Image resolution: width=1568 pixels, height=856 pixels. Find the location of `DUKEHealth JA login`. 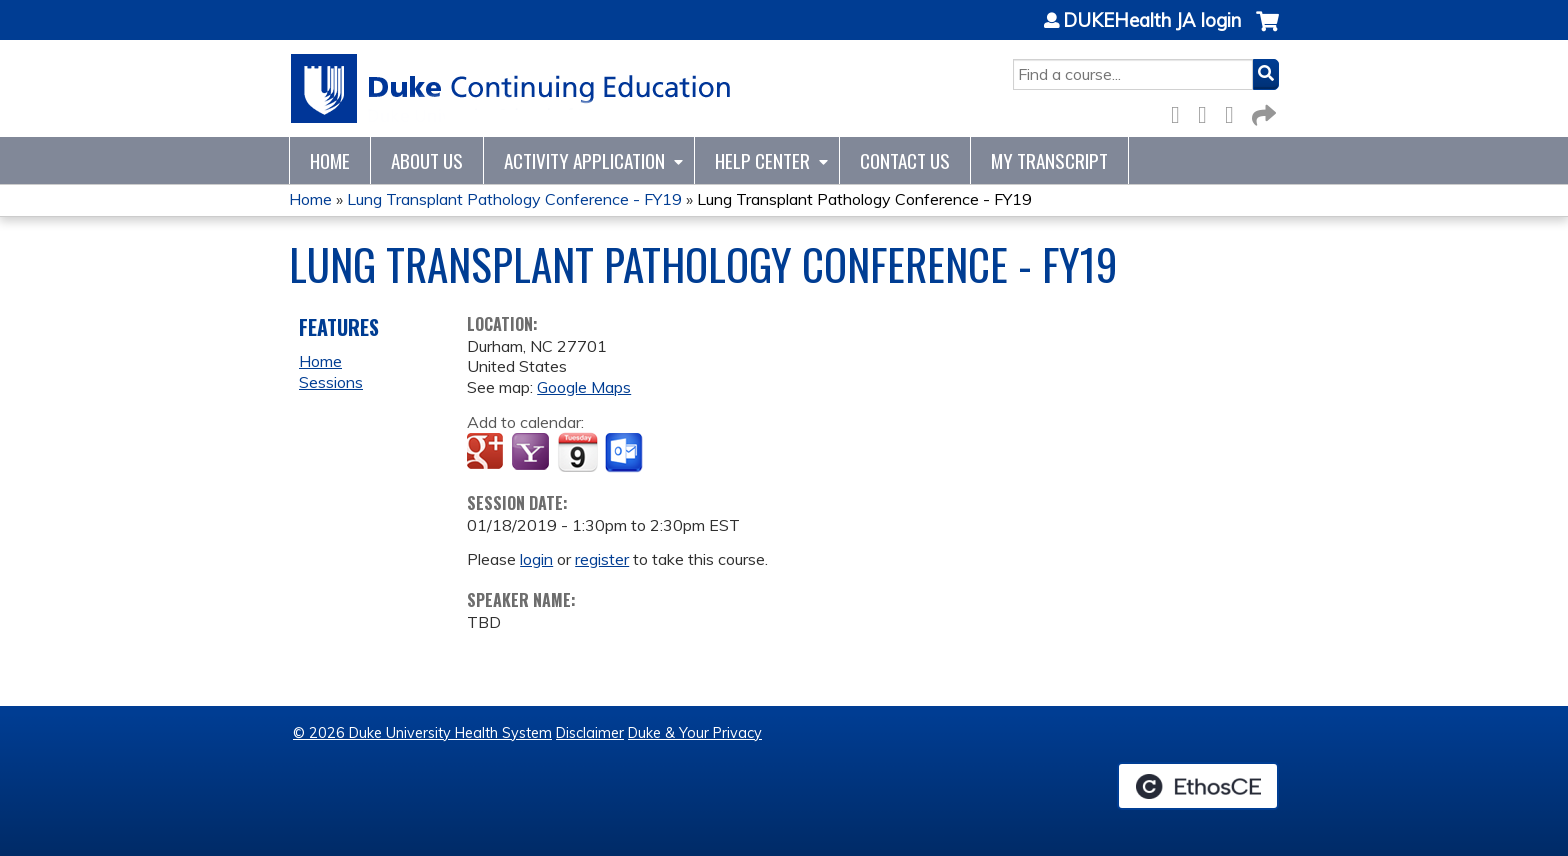

DUKEHealth JA login is located at coordinates (1152, 21).